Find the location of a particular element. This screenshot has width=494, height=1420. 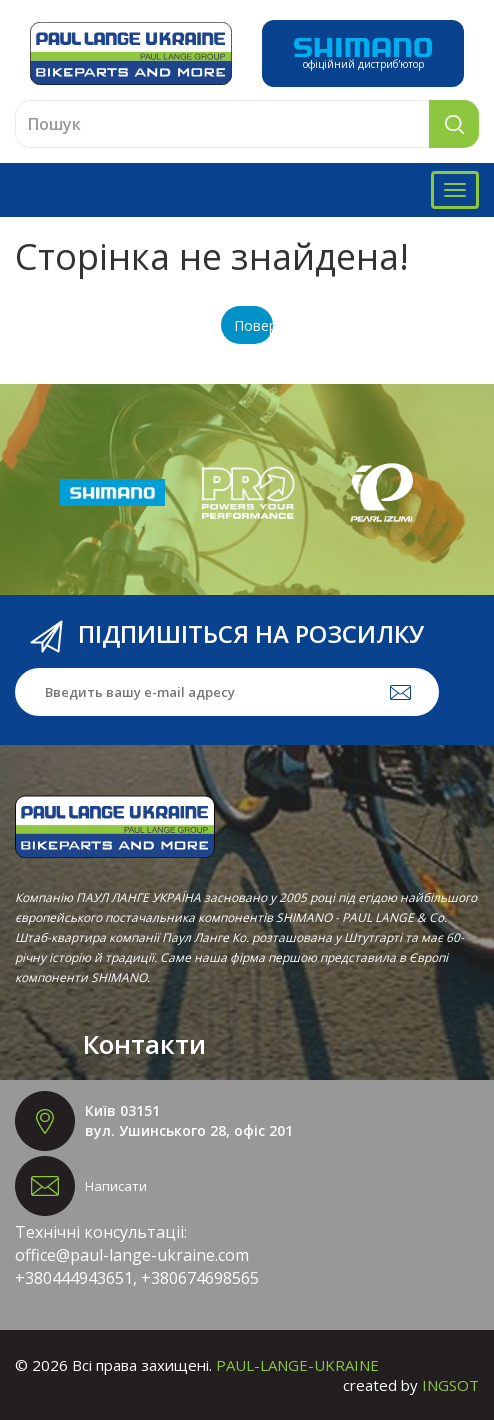

Повернутися is located at coordinates (253, 325).